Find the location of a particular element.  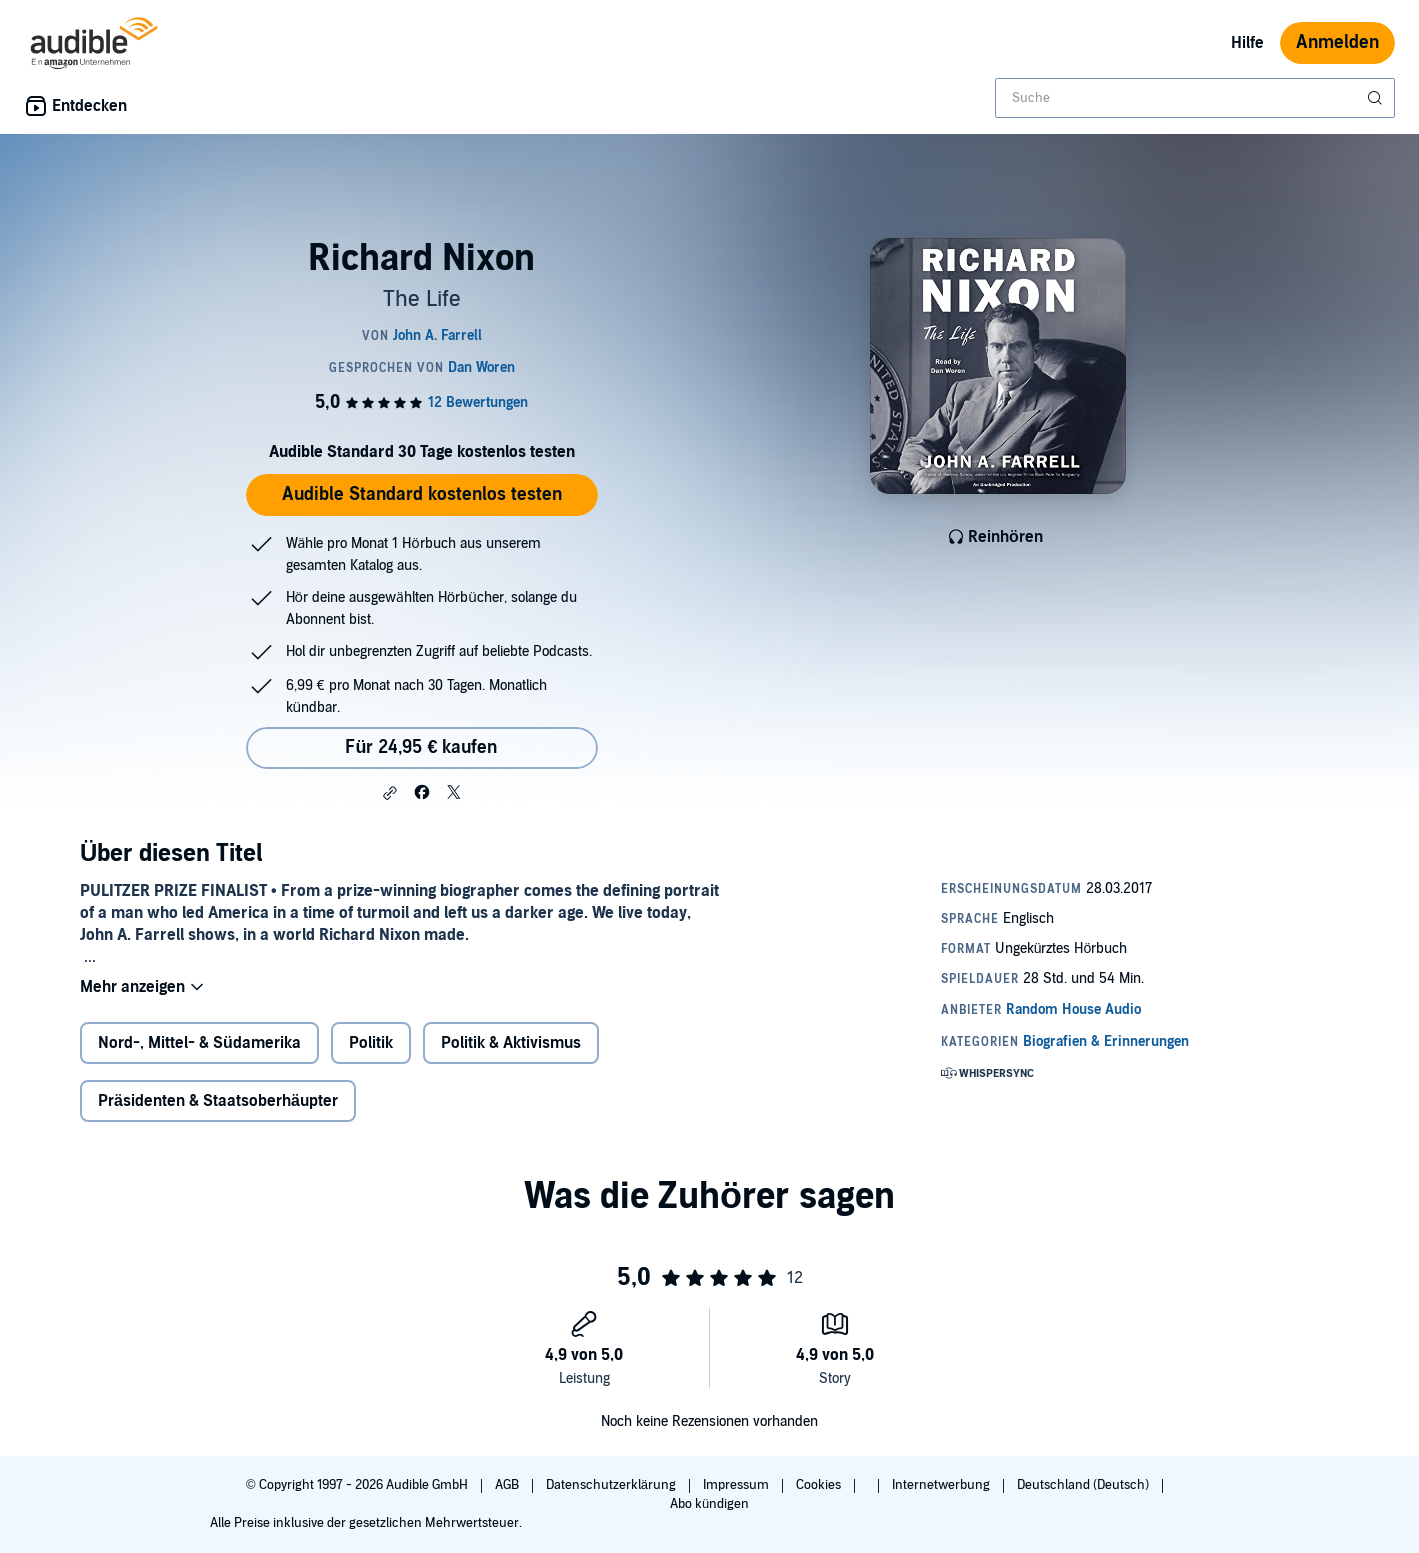

Audible Standard kostenlos testen is located at coordinates (422, 494).